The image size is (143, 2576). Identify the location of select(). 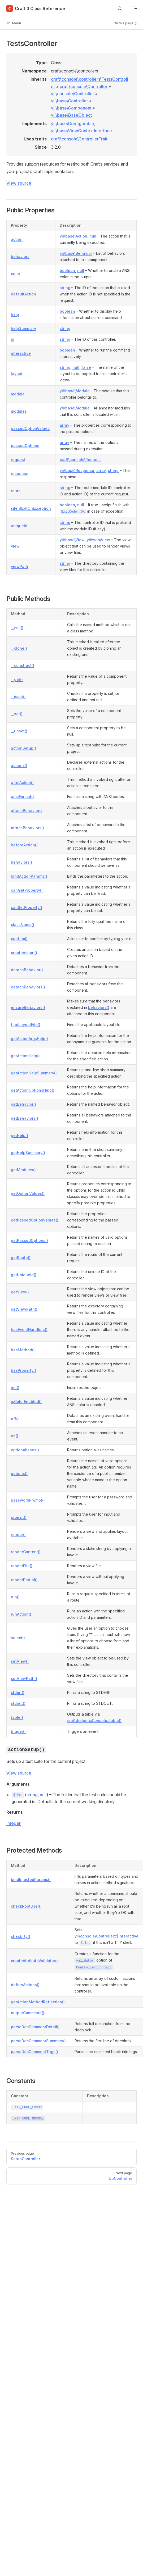
(18, 1637).